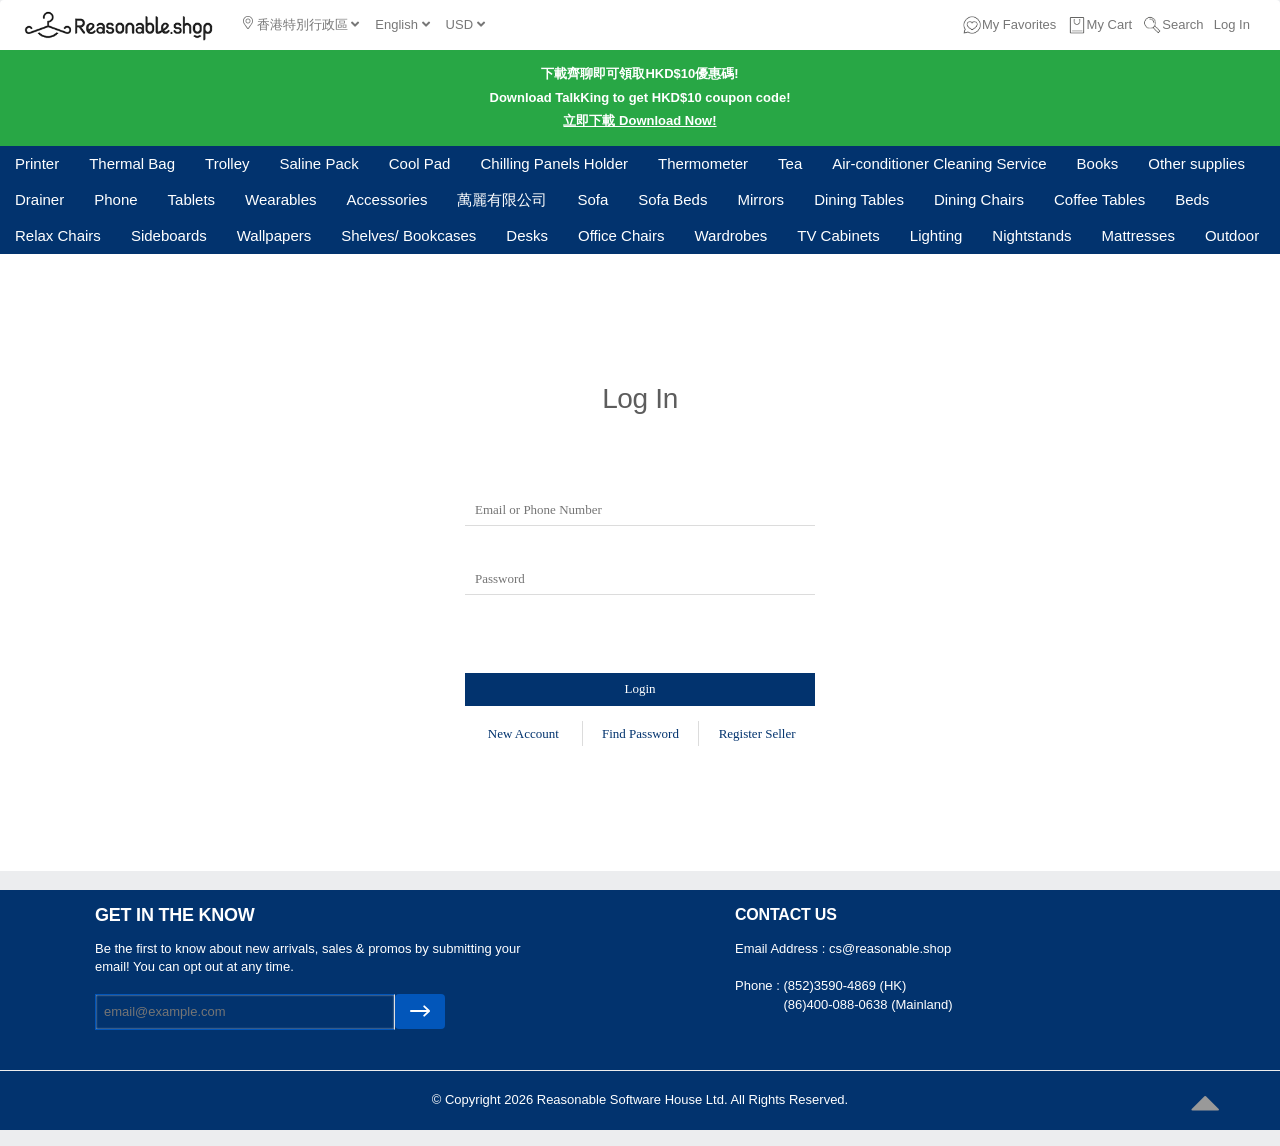  What do you see at coordinates (759, 985) in the screenshot?
I see `Phone :` at bounding box center [759, 985].